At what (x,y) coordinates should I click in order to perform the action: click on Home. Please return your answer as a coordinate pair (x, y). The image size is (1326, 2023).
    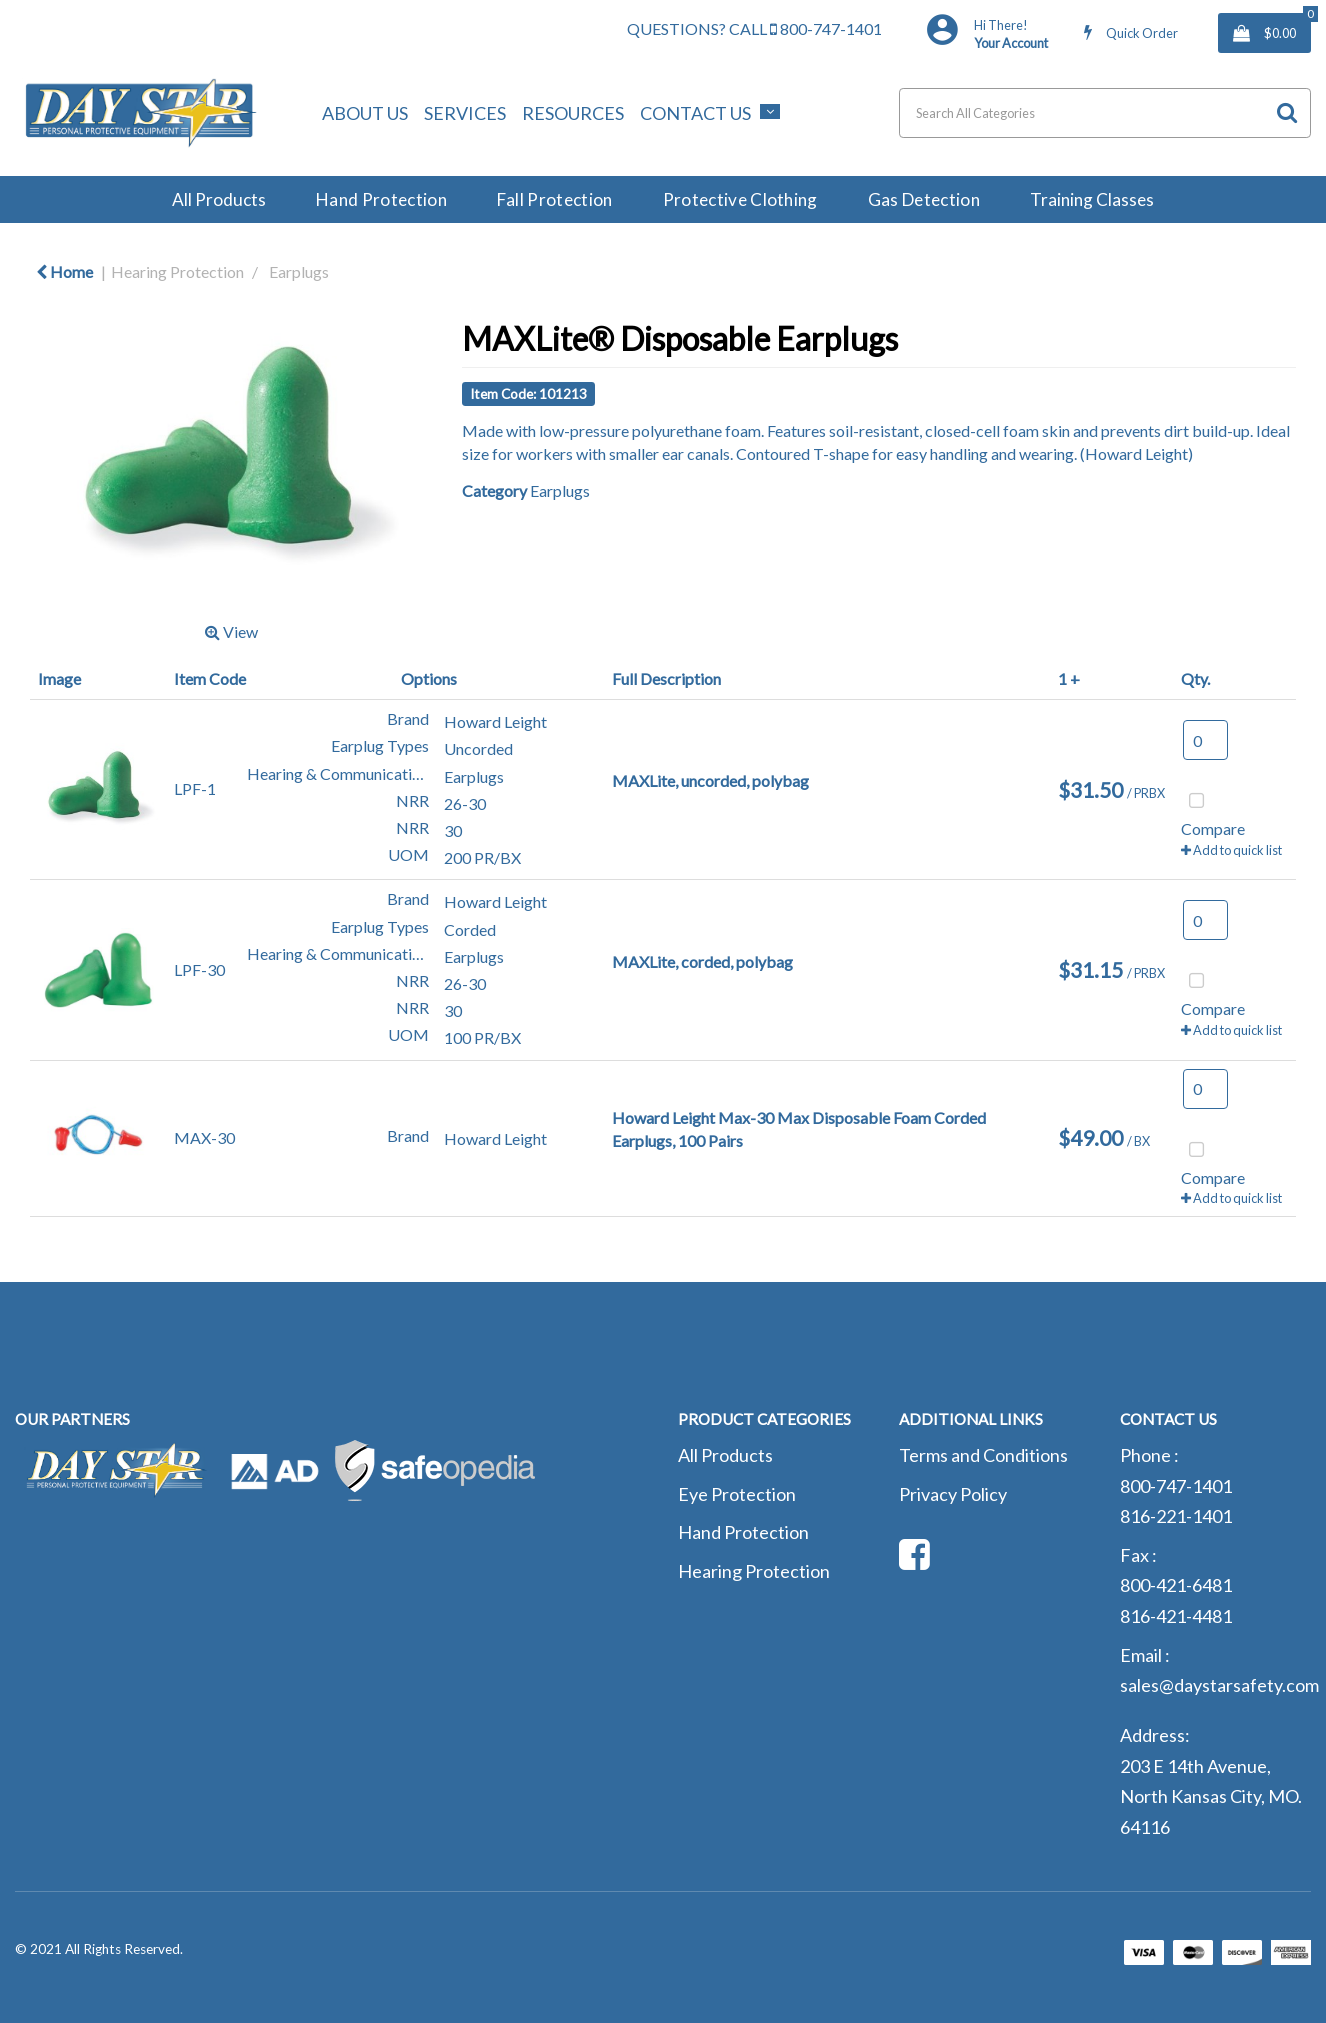
    Looking at the image, I should click on (64, 271).